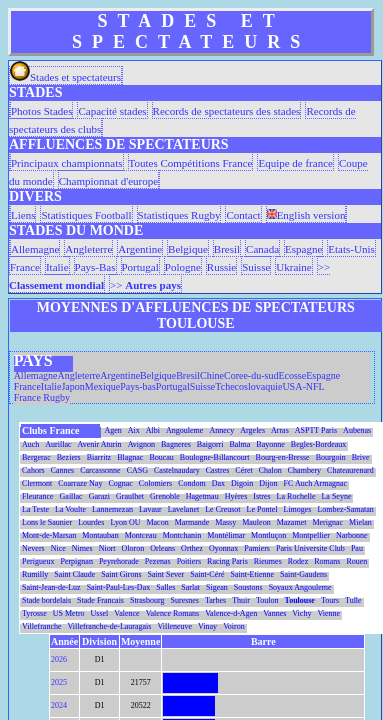 The height and width of the screenshot is (720, 383). Describe the element at coordinates (243, 215) in the screenshot. I see `Contact` at that location.